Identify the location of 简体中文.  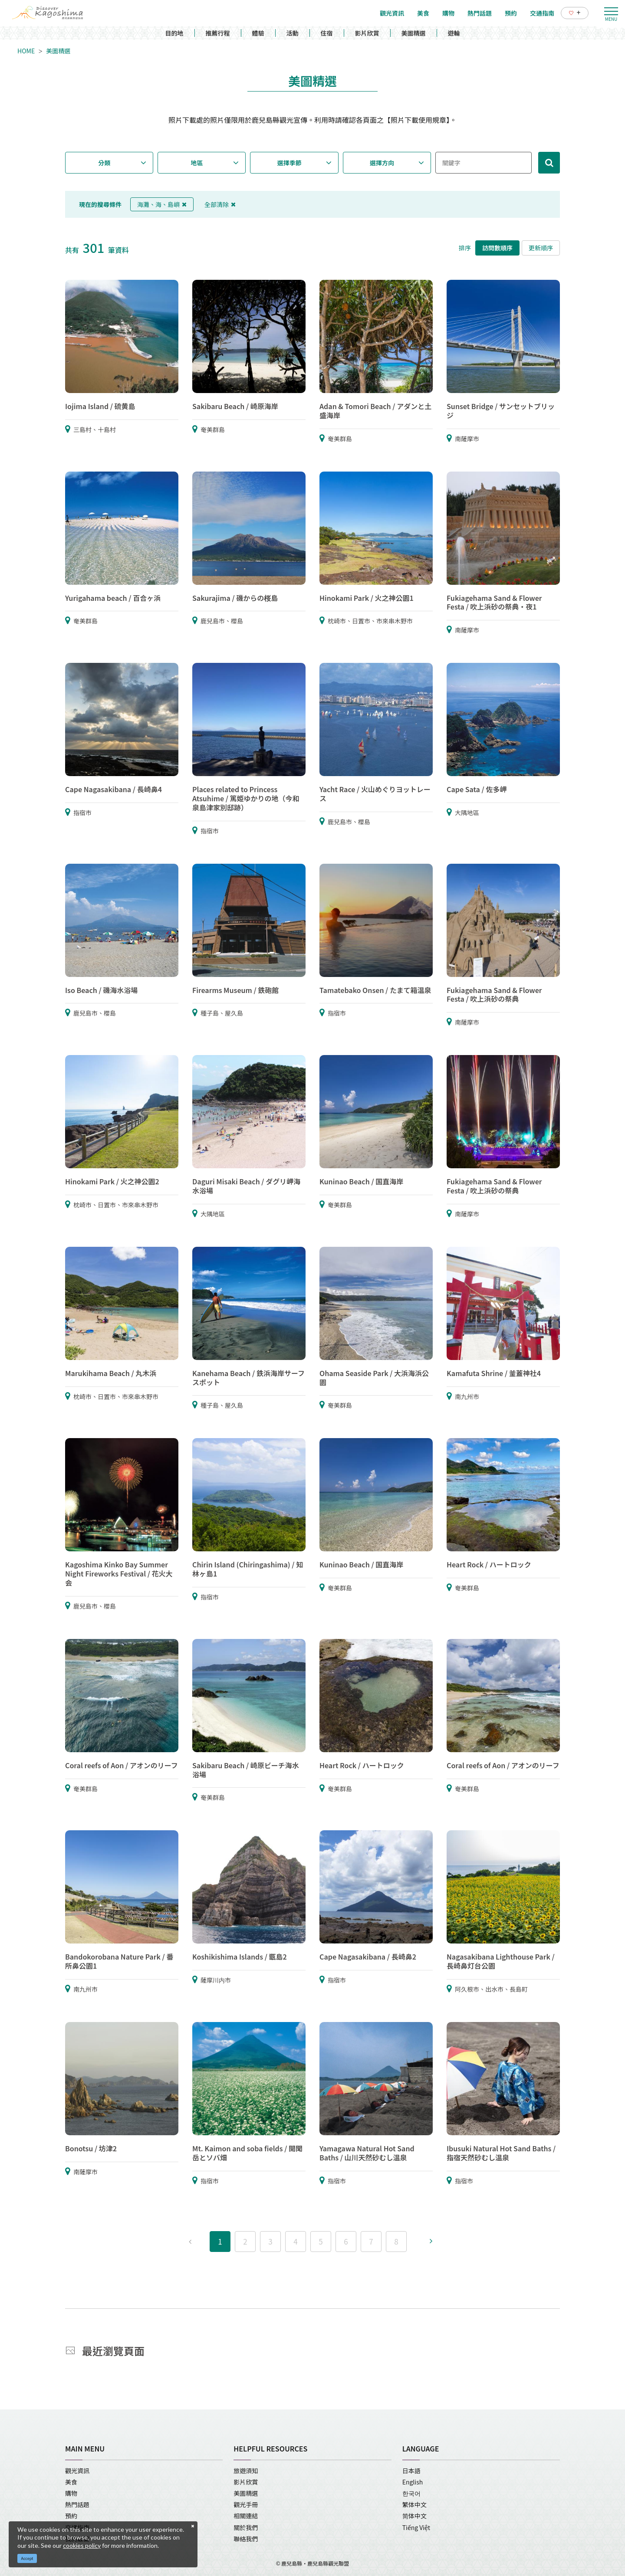
(414, 2515).